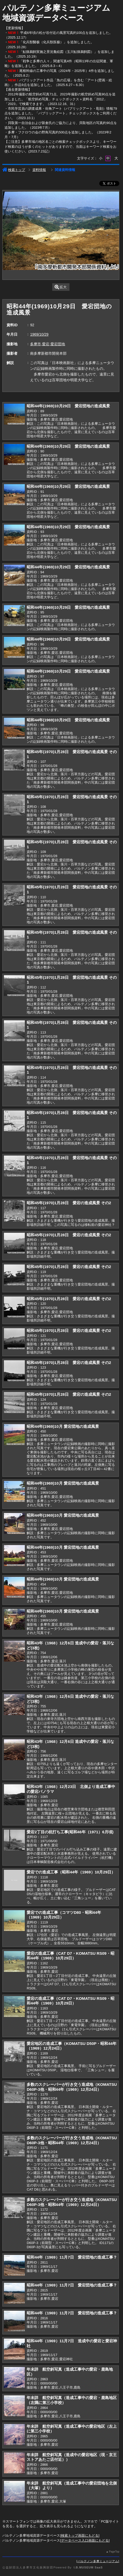 The height and width of the screenshot is (2576, 123). What do you see at coordinates (69, 1203) in the screenshot?
I see `昭和45年(1970)1月28日 愛宕の造成風景 その2` at bounding box center [69, 1203].